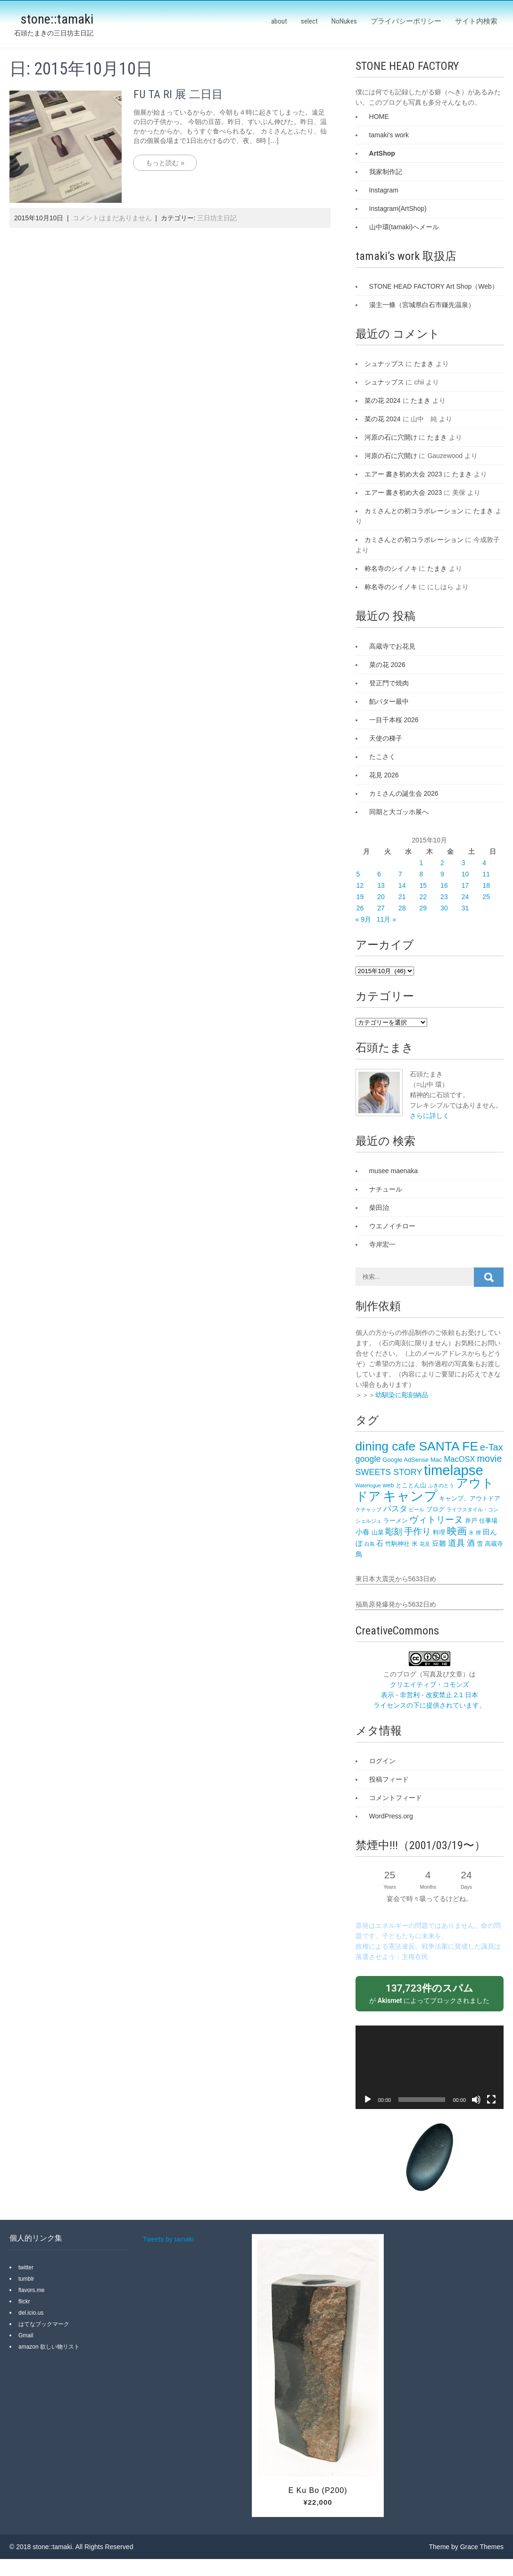 Image resolution: width=513 pixels, height=2576 pixels. I want to click on 22 [2015年10月22日 に投稿を公開], so click(423, 896).